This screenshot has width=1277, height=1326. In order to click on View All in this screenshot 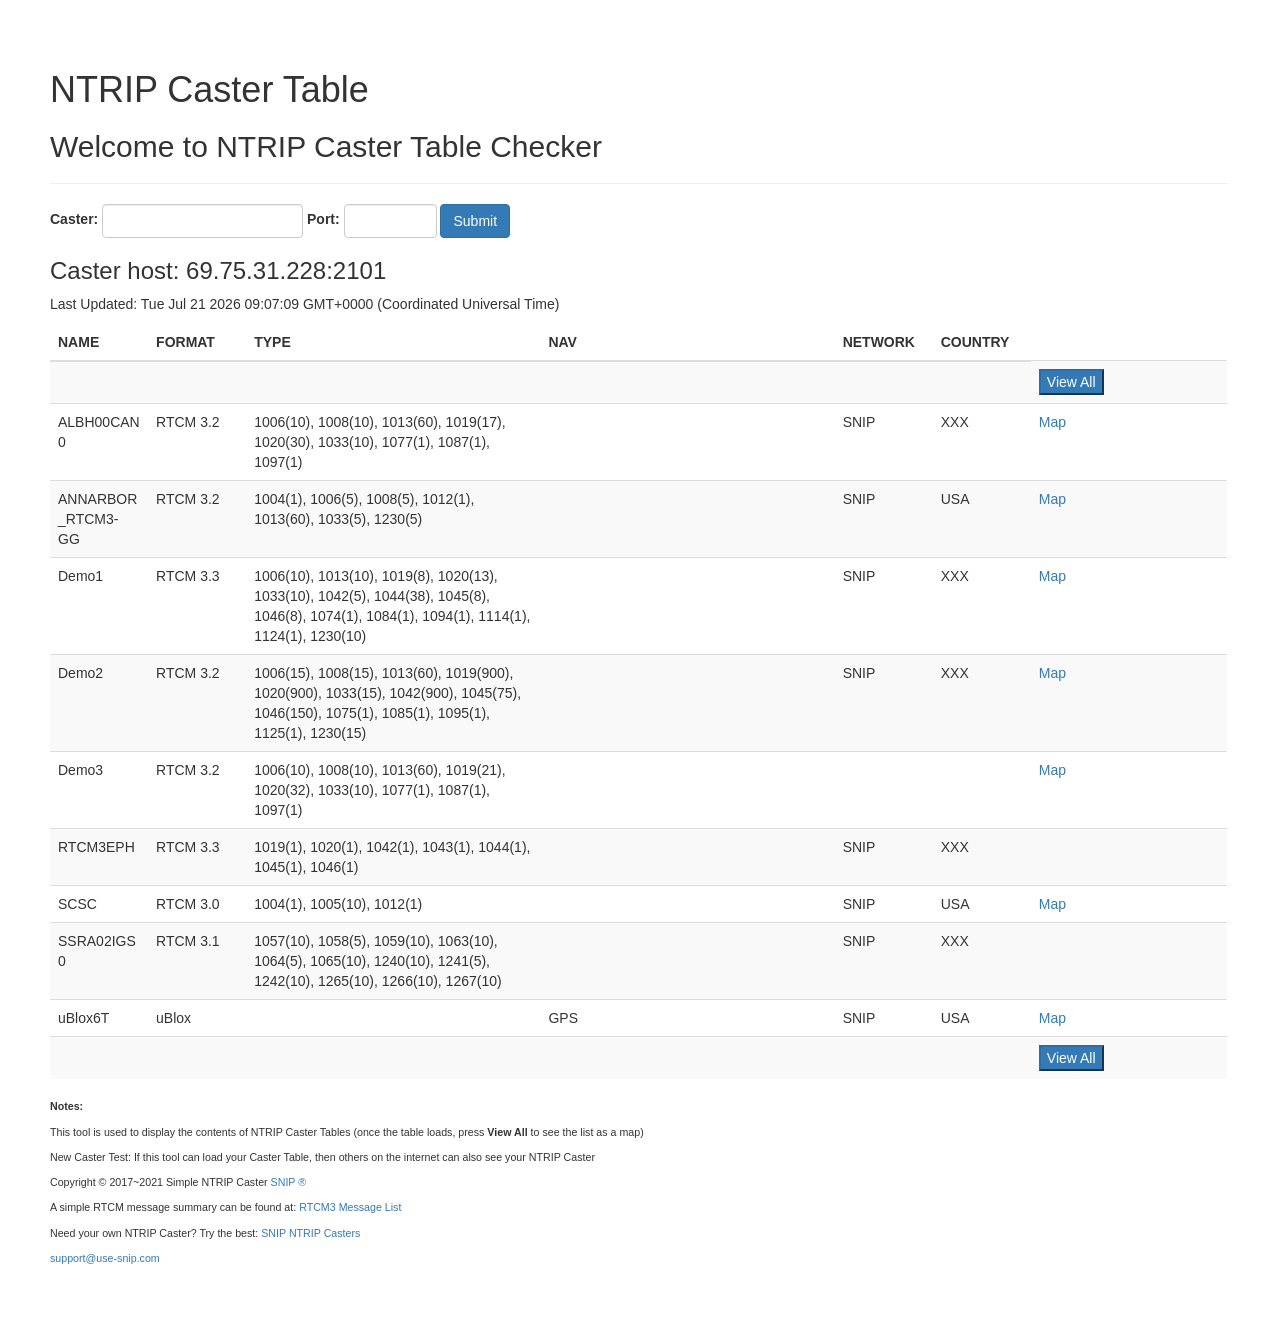, I will do `click(1071, 382)`.